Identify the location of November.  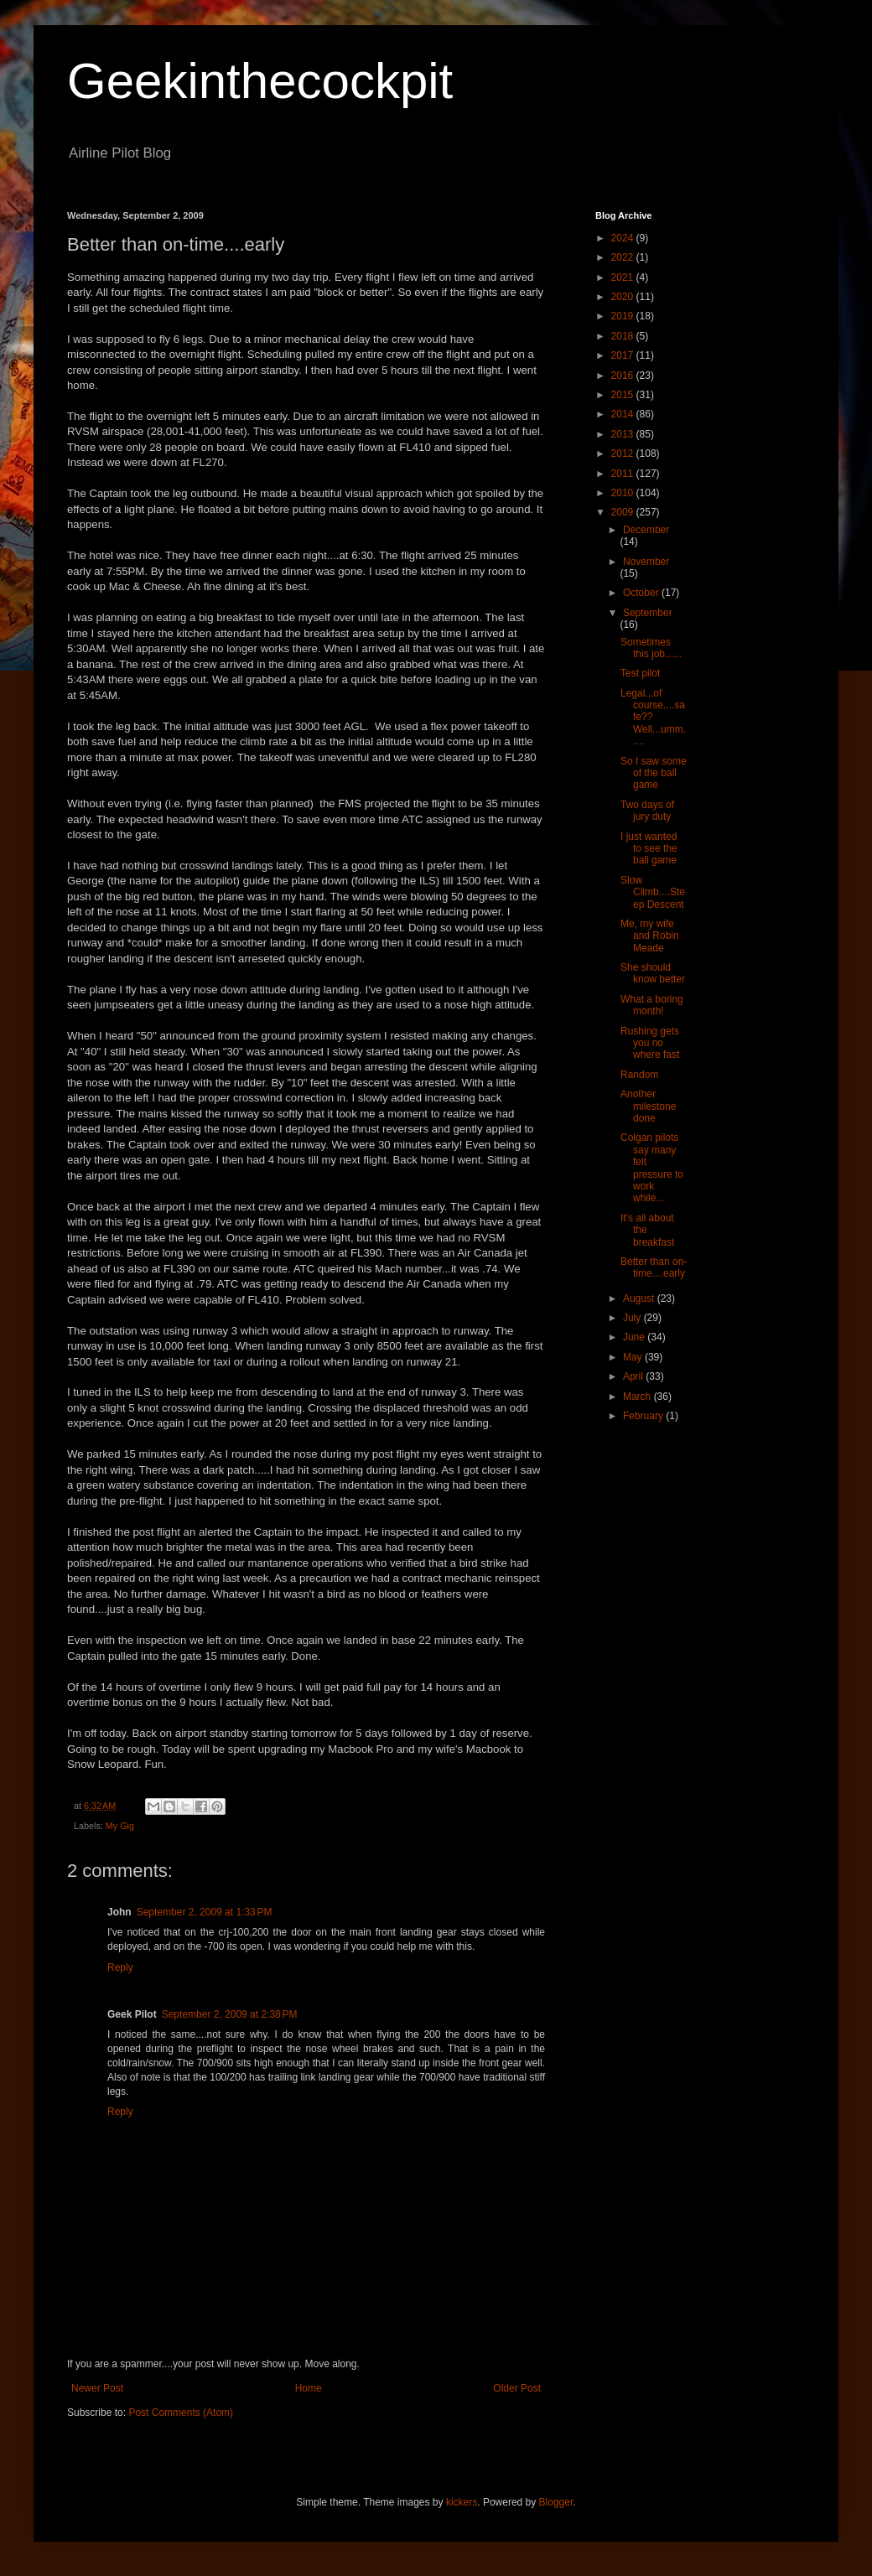
(646, 562).